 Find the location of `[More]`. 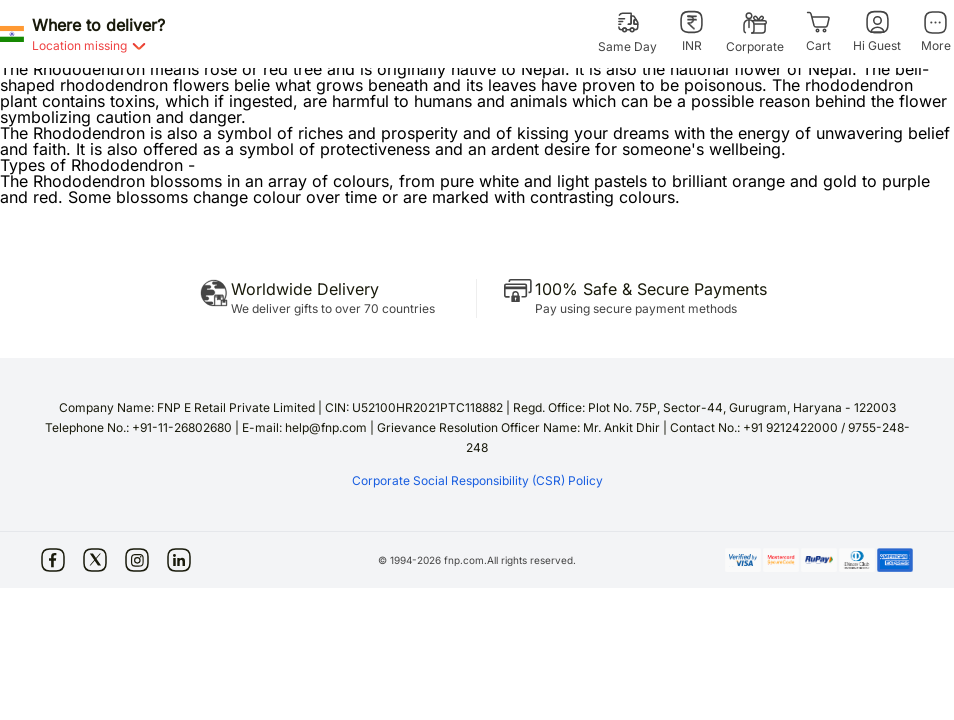

[More] is located at coordinates (935, 32).